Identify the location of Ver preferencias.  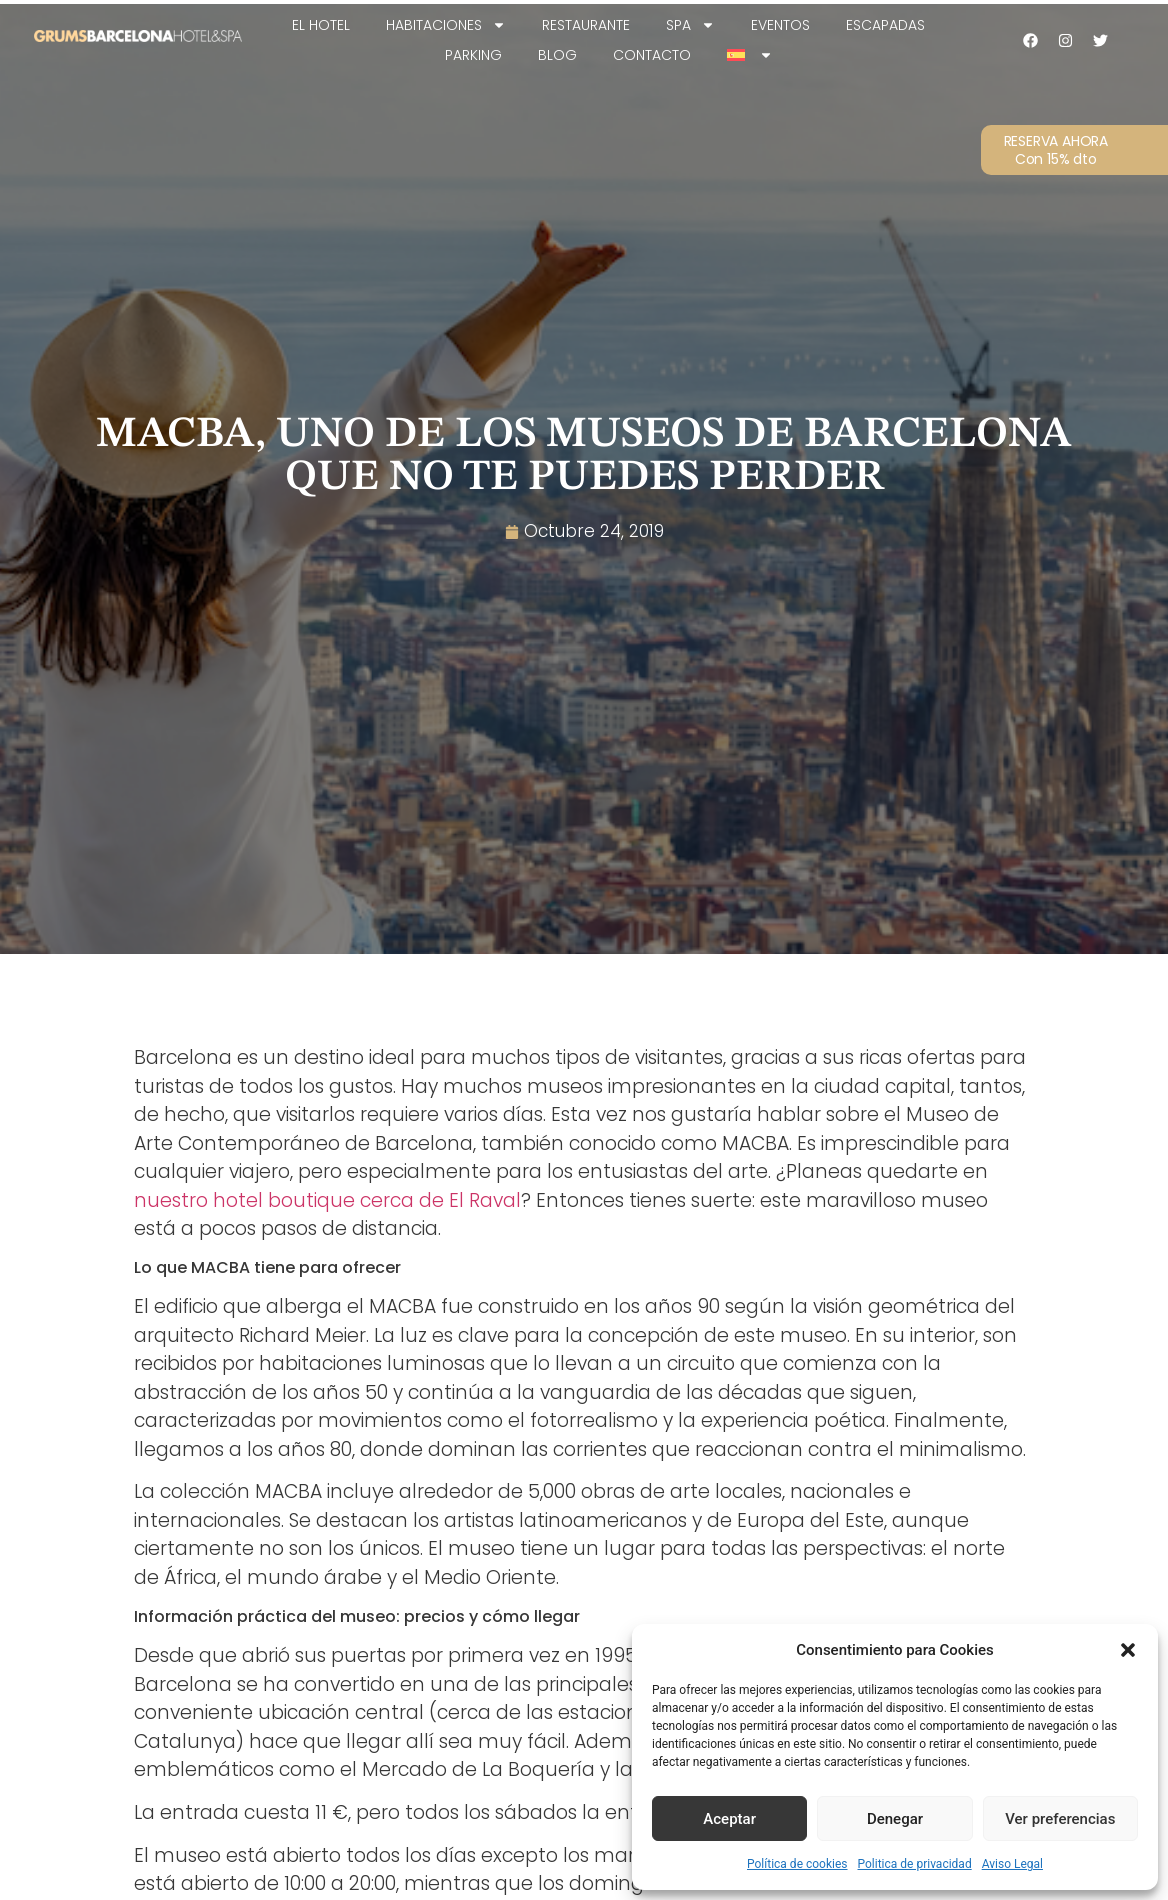
(1060, 1819).